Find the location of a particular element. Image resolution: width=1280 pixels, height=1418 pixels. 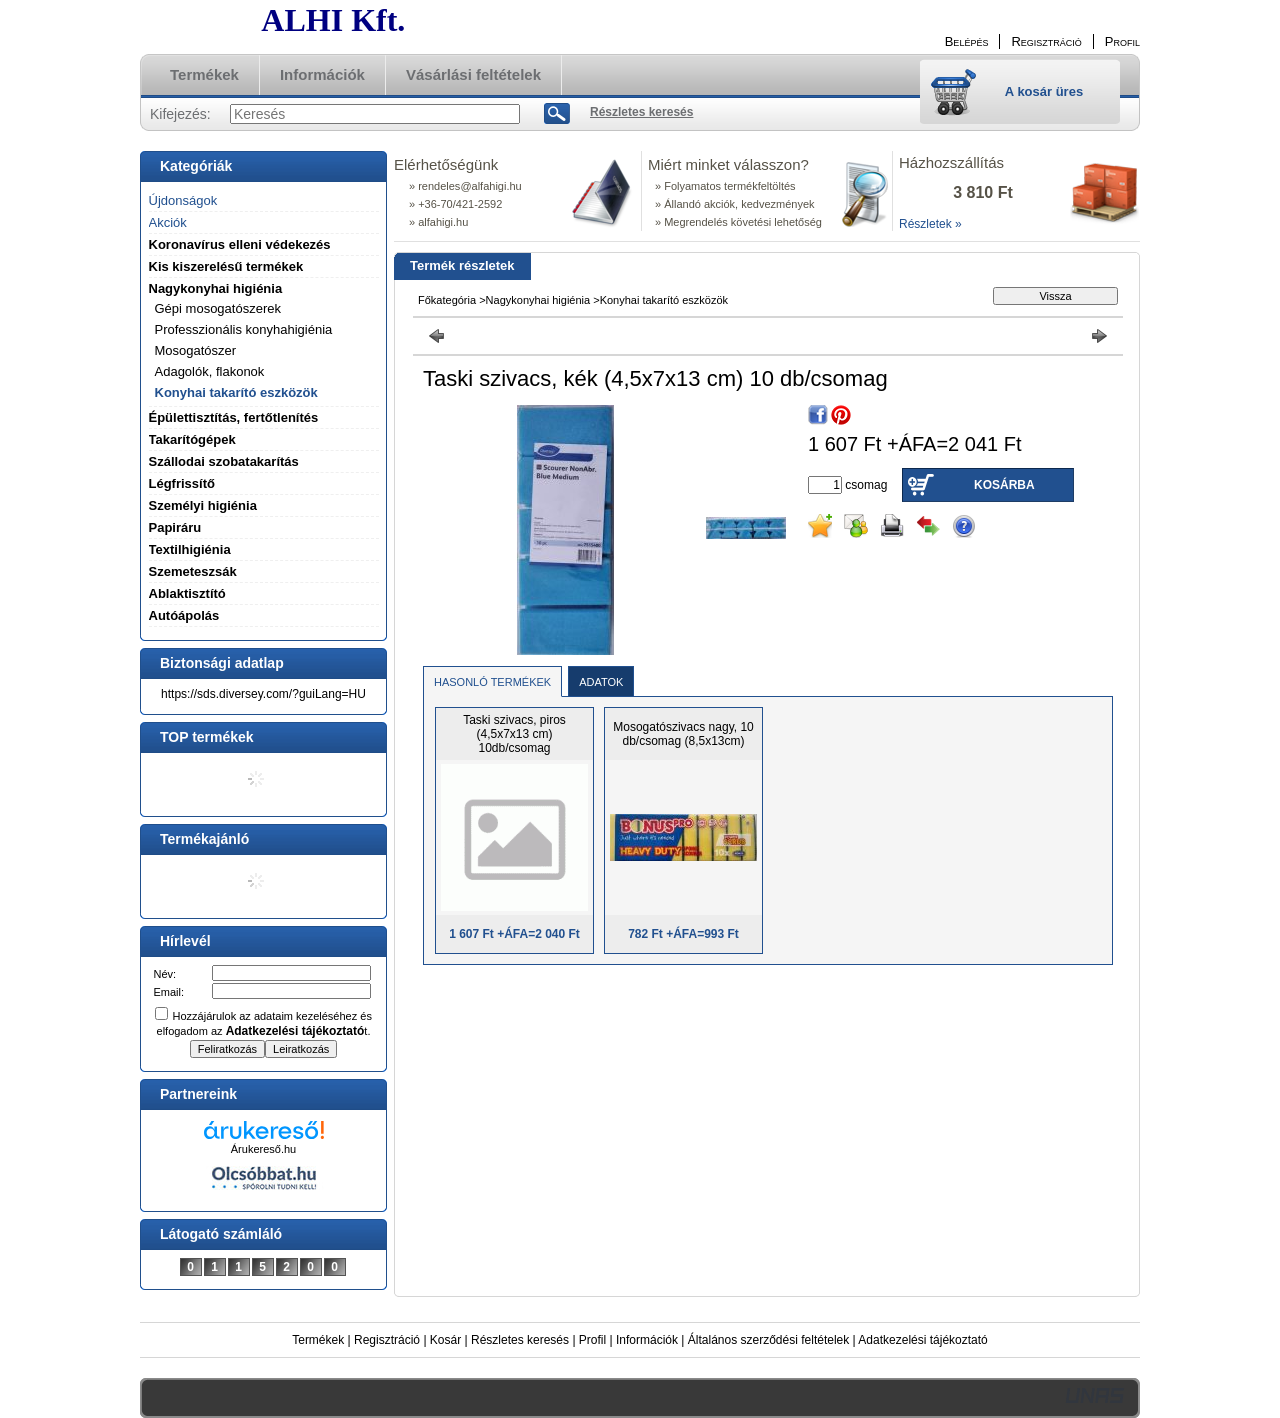

Regisztráció is located at coordinates (387, 1340).